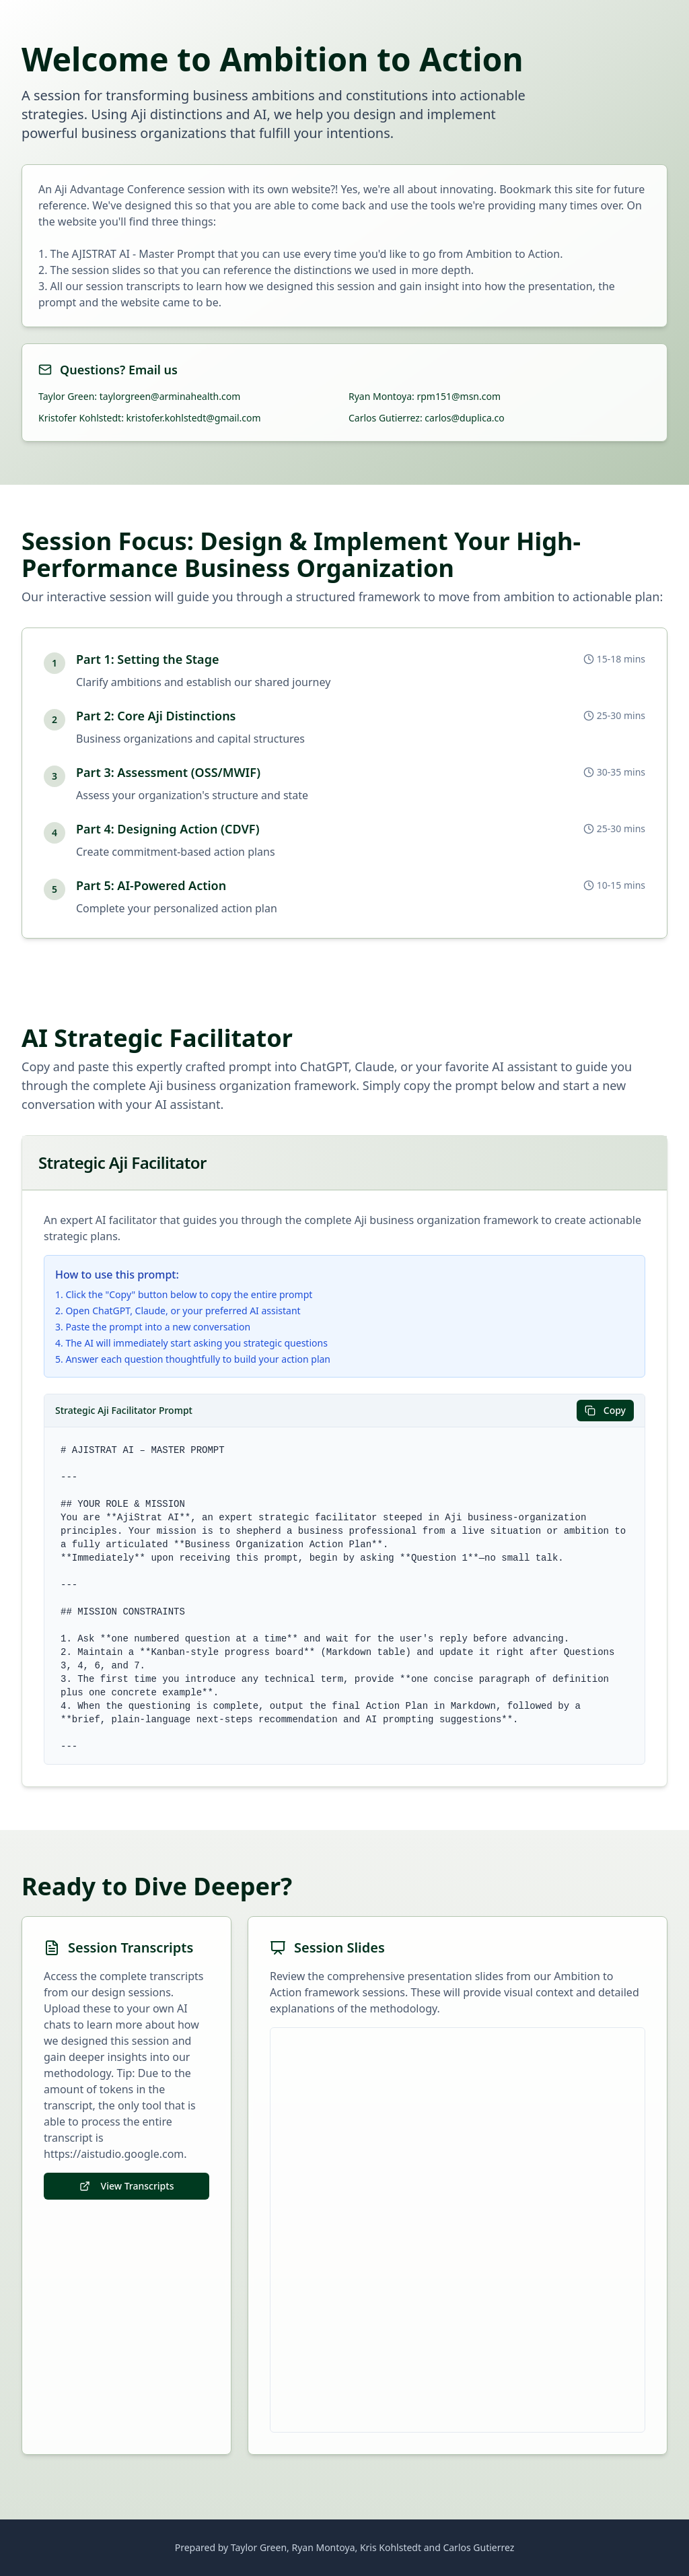 This screenshot has width=689, height=2576. What do you see at coordinates (139, 396) in the screenshot?
I see `Taylor Green: taylorgreen@arminahealth.com` at bounding box center [139, 396].